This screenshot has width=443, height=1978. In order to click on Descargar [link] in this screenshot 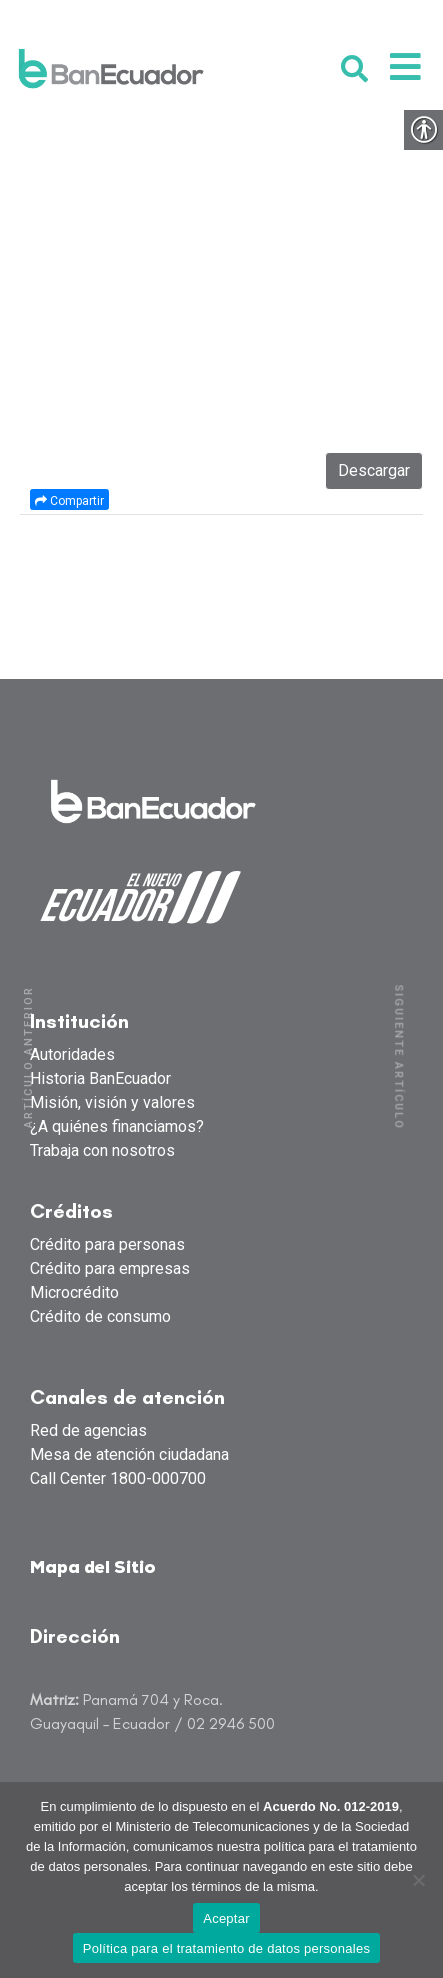, I will do `click(374, 470)`.